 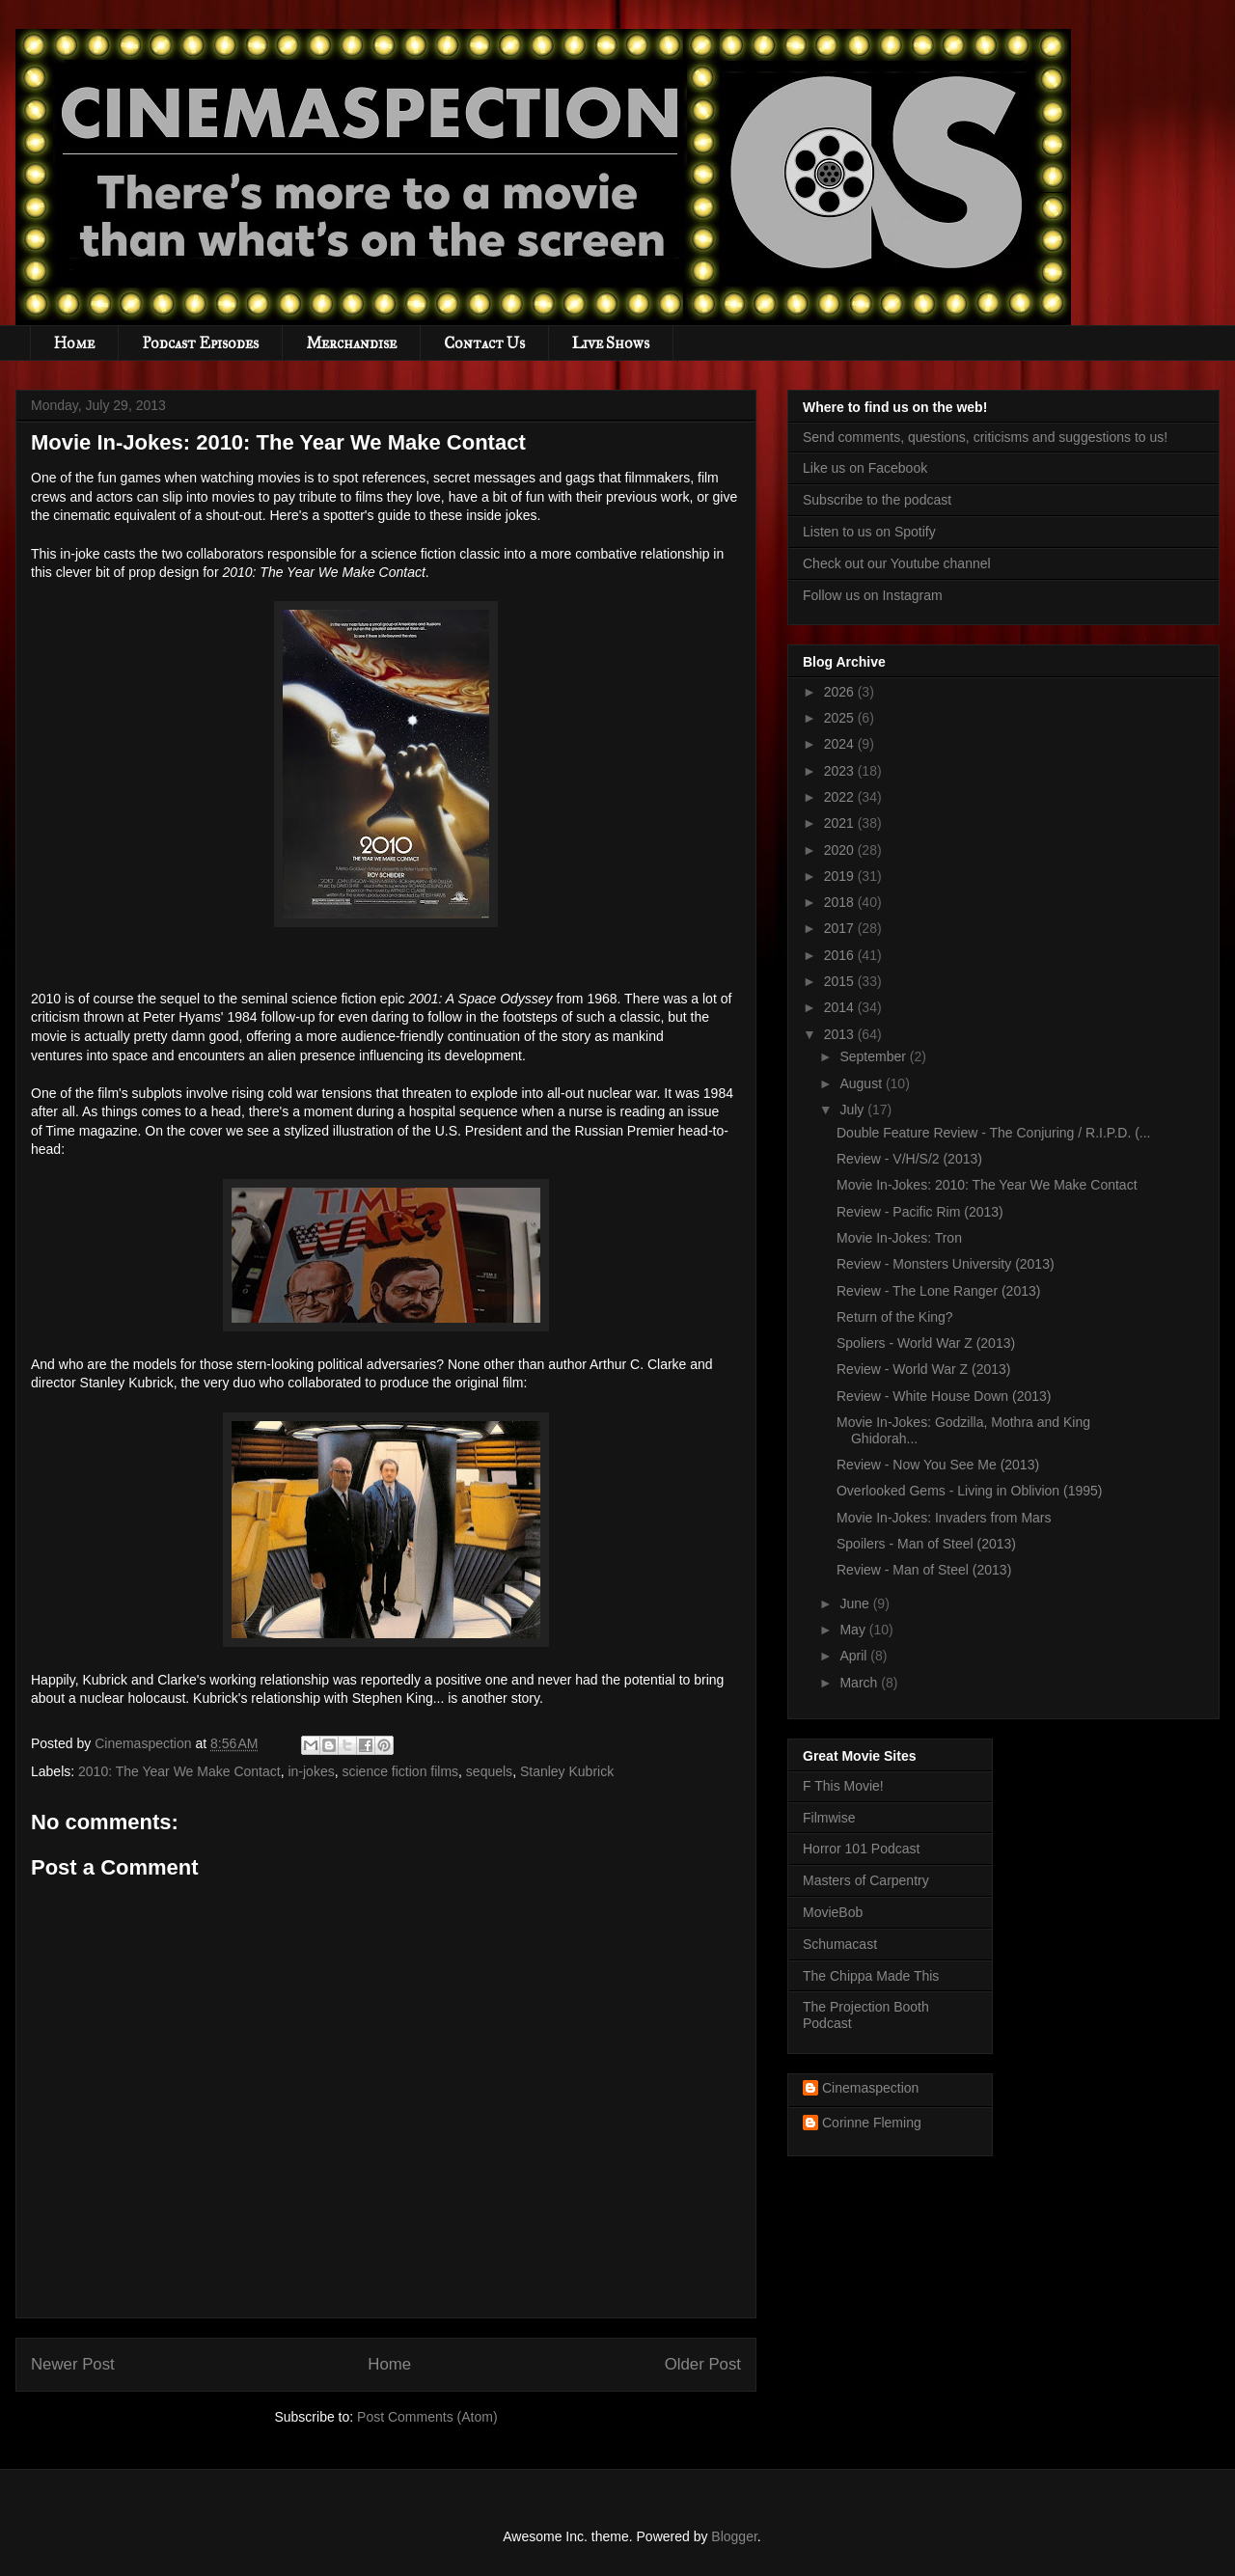 I want to click on Post Comments (Atom), so click(x=427, y=2417).